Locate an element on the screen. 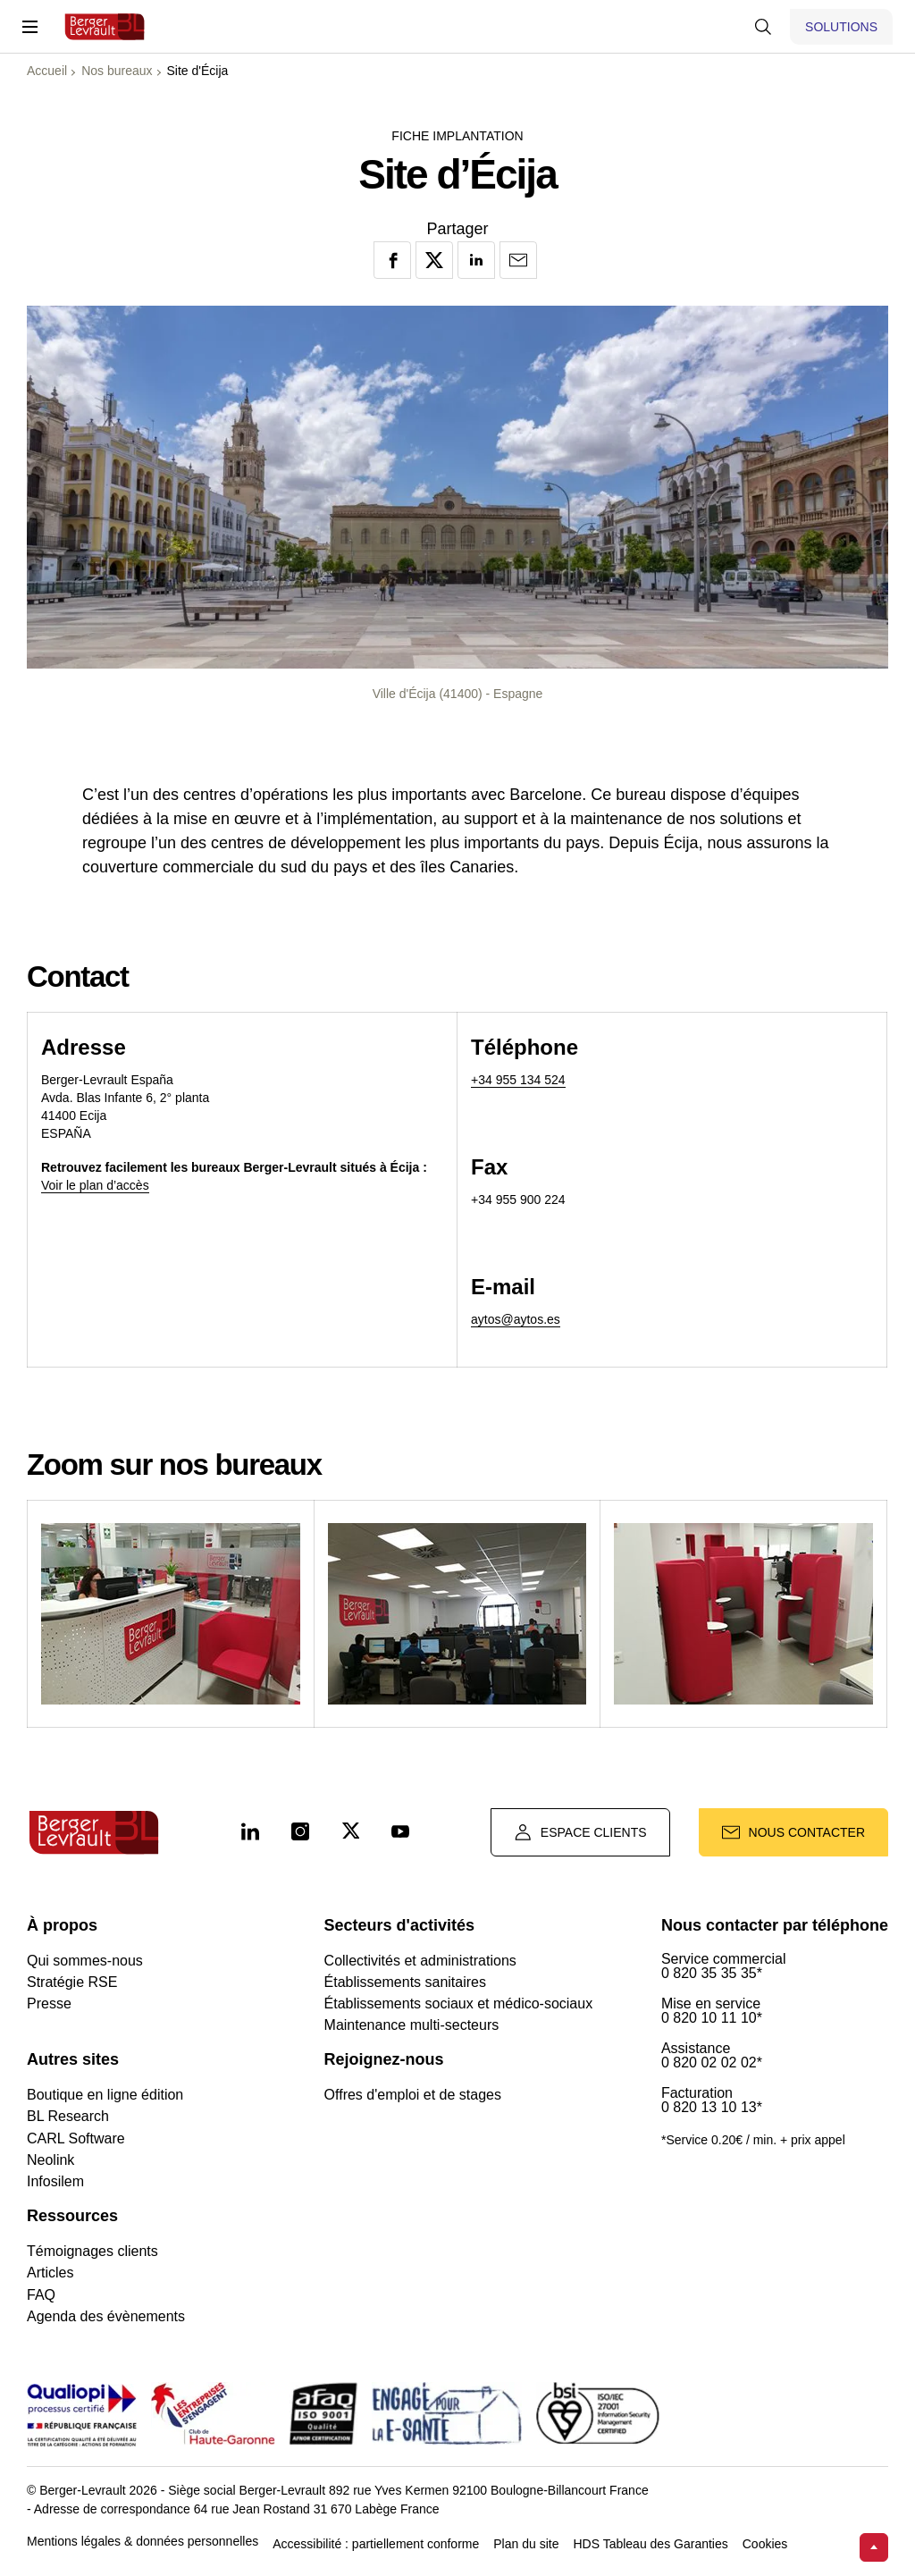 Image resolution: width=915 pixels, height=2576 pixels. Cookies is located at coordinates (765, 2544).